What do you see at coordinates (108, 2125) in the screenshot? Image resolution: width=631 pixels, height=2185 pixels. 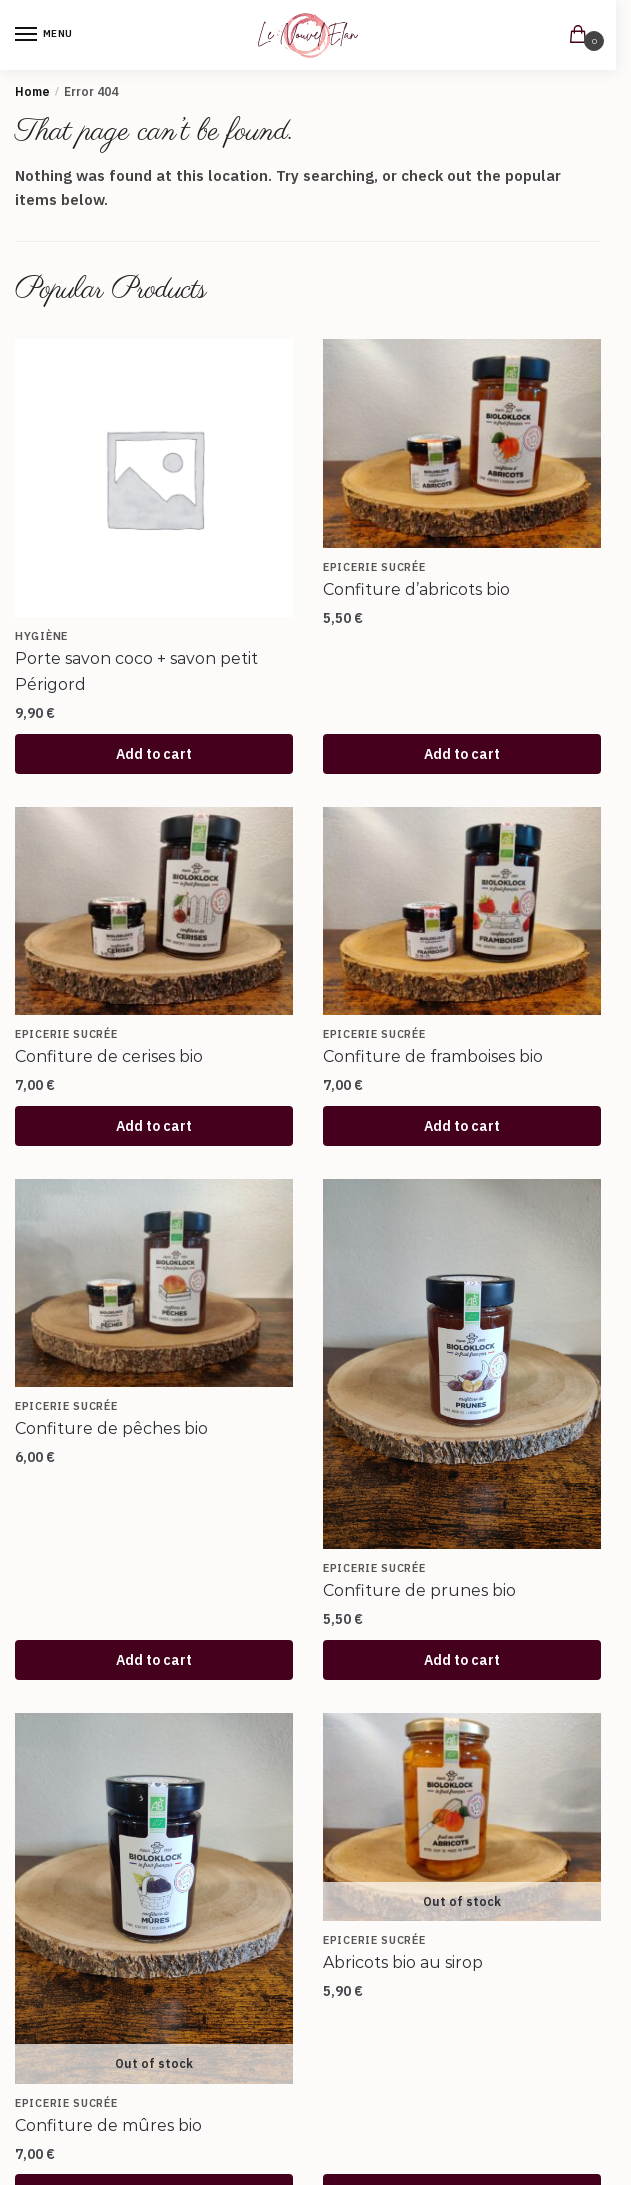 I see `Confiture de mûres bio` at bounding box center [108, 2125].